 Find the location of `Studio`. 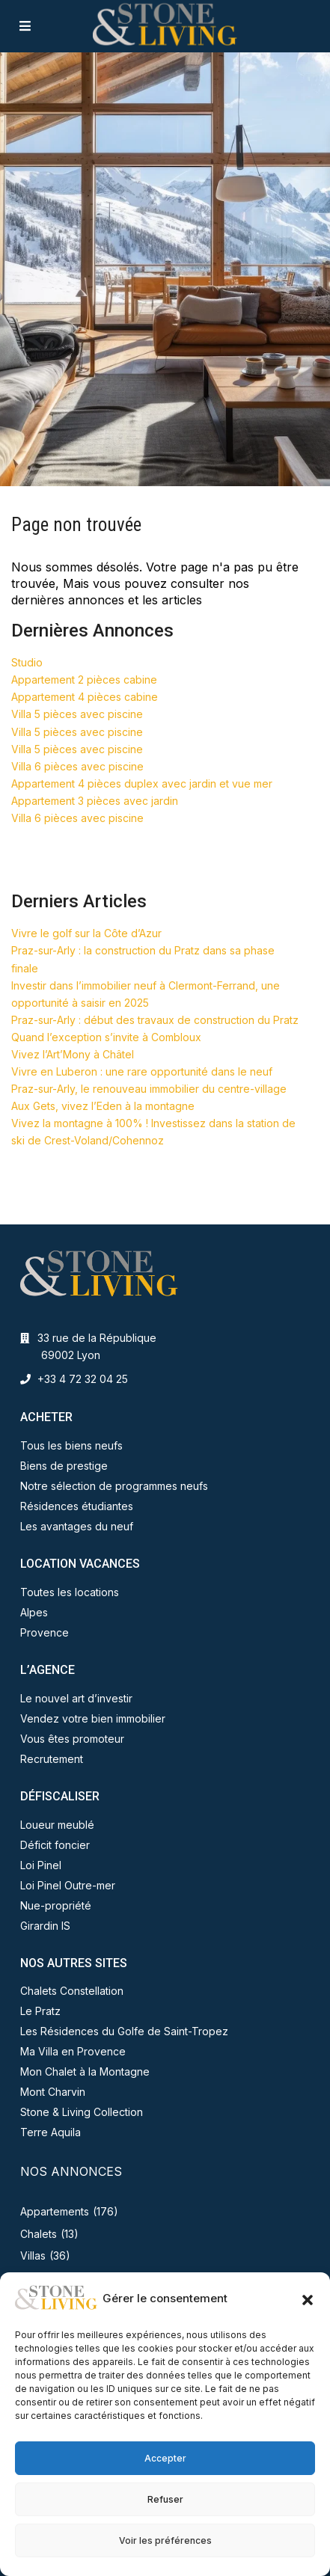

Studio is located at coordinates (27, 662).